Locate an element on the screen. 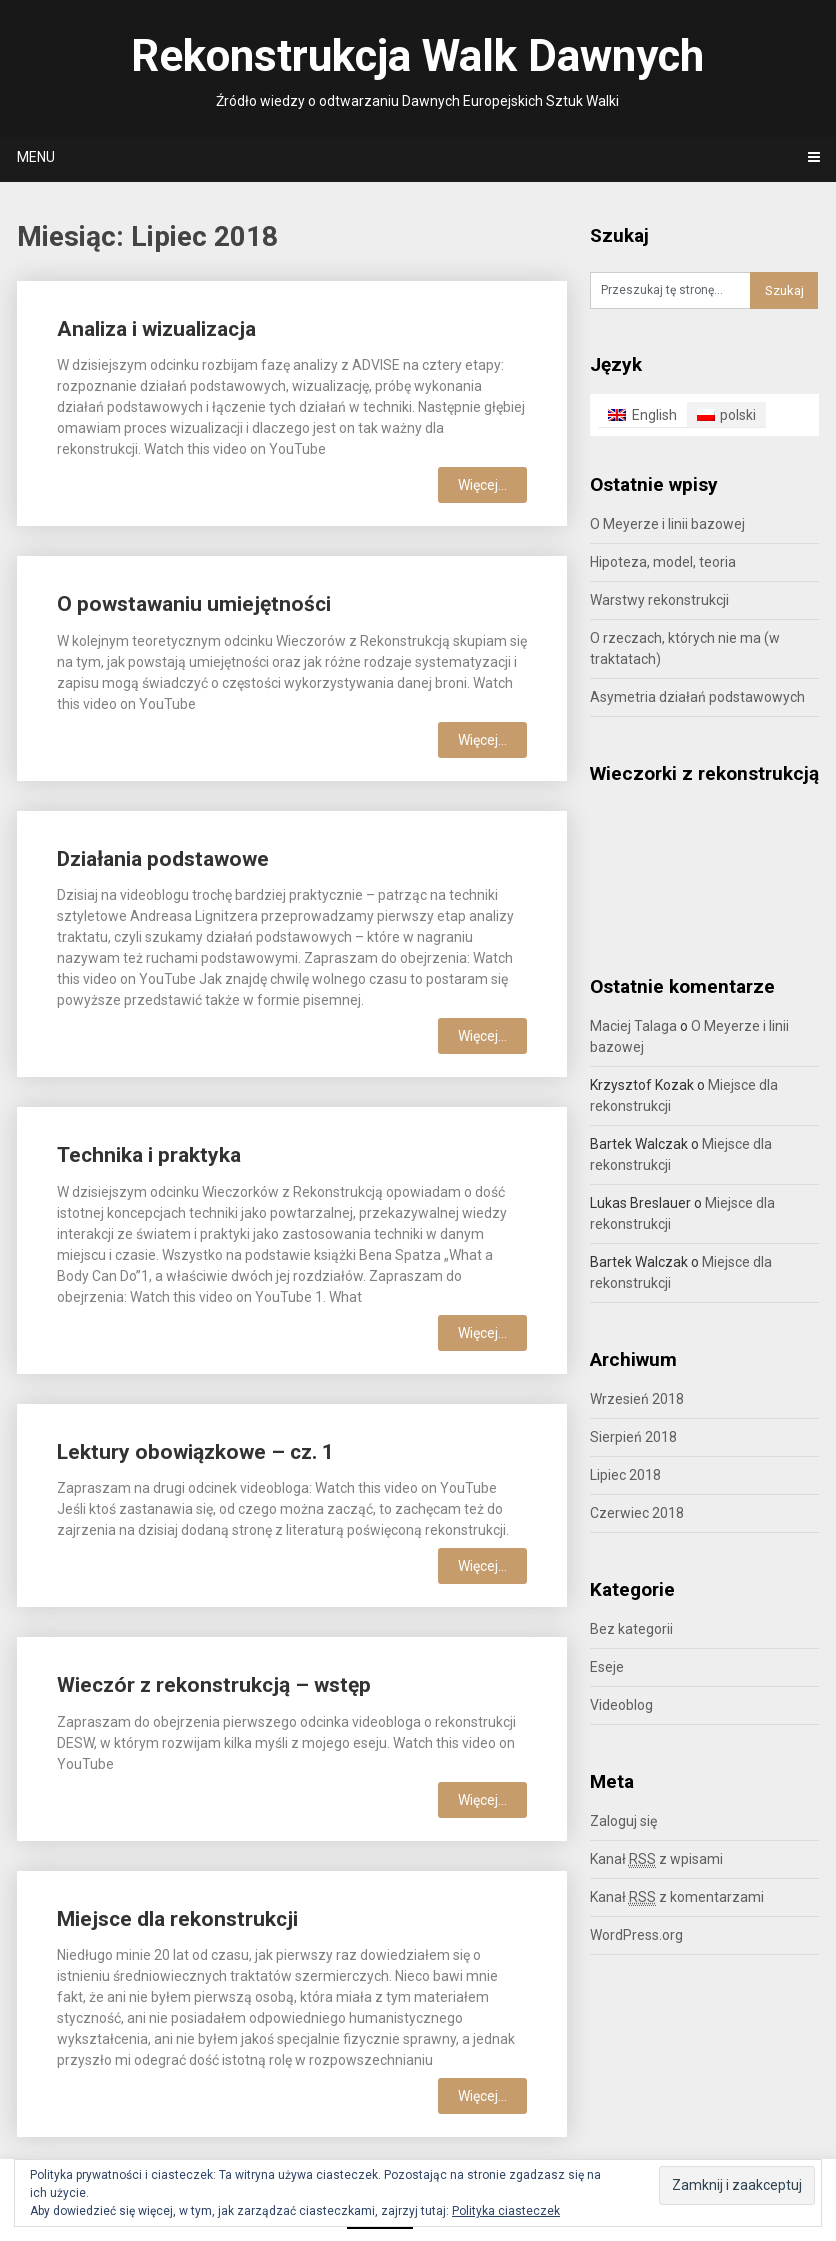 The image size is (836, 2241). Technika i praktyka is located at coordinates (149, 1155).